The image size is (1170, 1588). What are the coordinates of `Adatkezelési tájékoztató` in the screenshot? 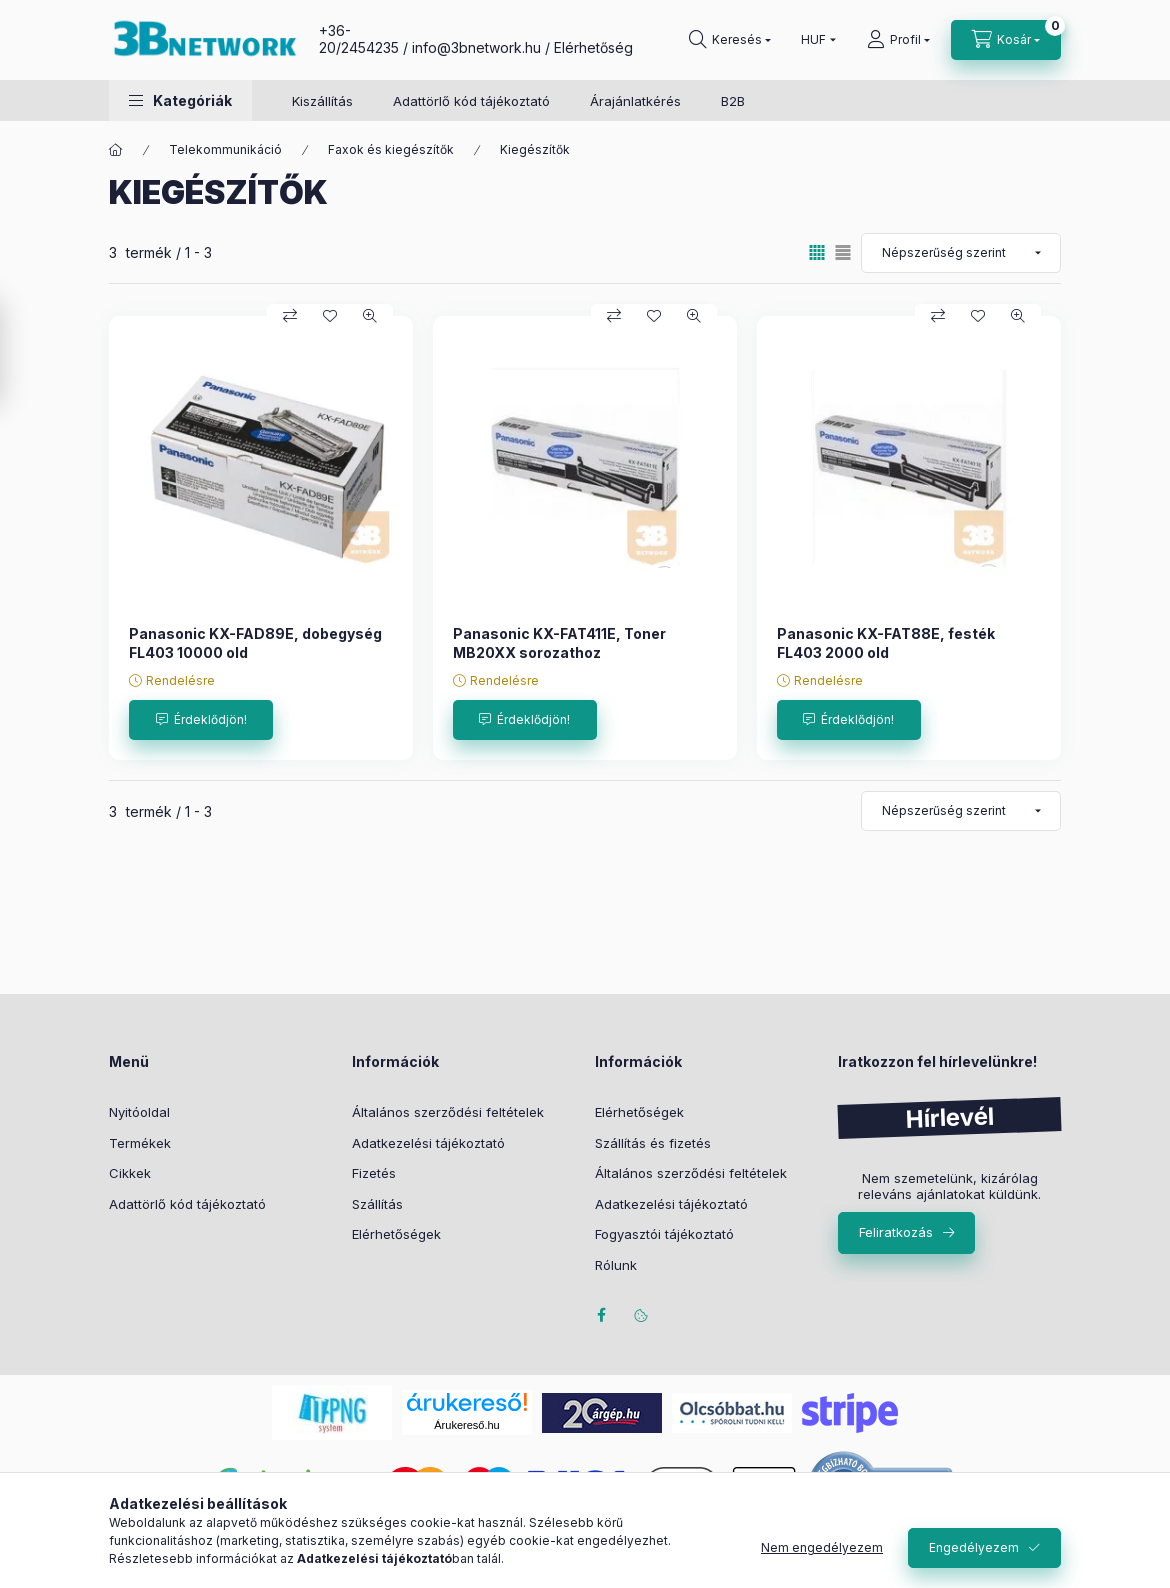 It's located at (428, 1143).